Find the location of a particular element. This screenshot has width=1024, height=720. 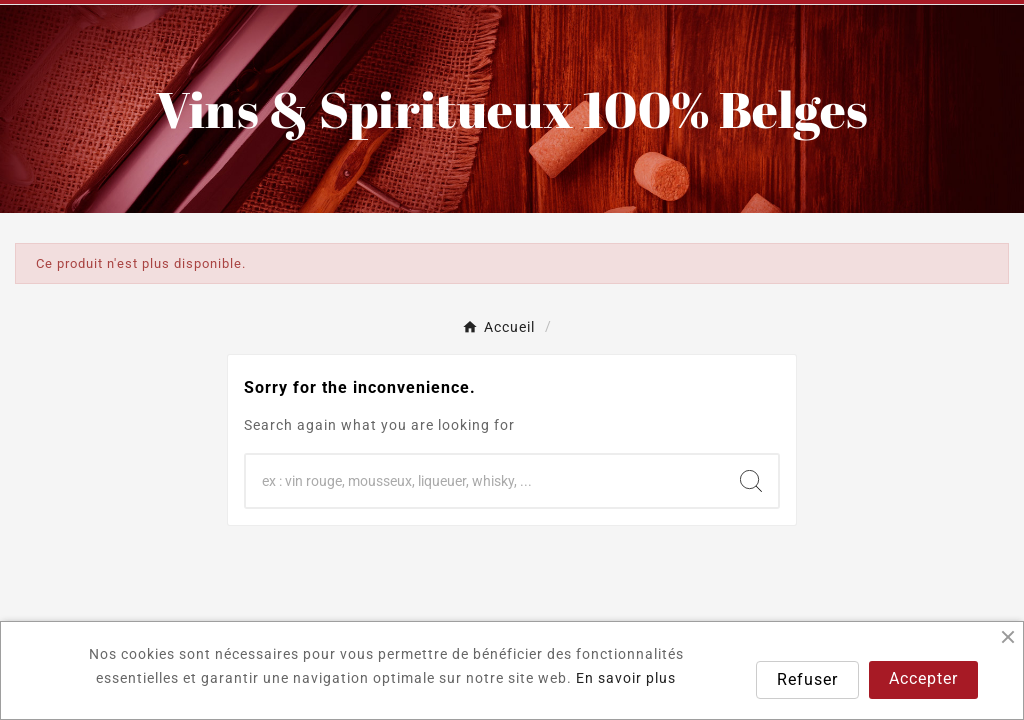

[Chercher] is located at coordinates (485, 481).